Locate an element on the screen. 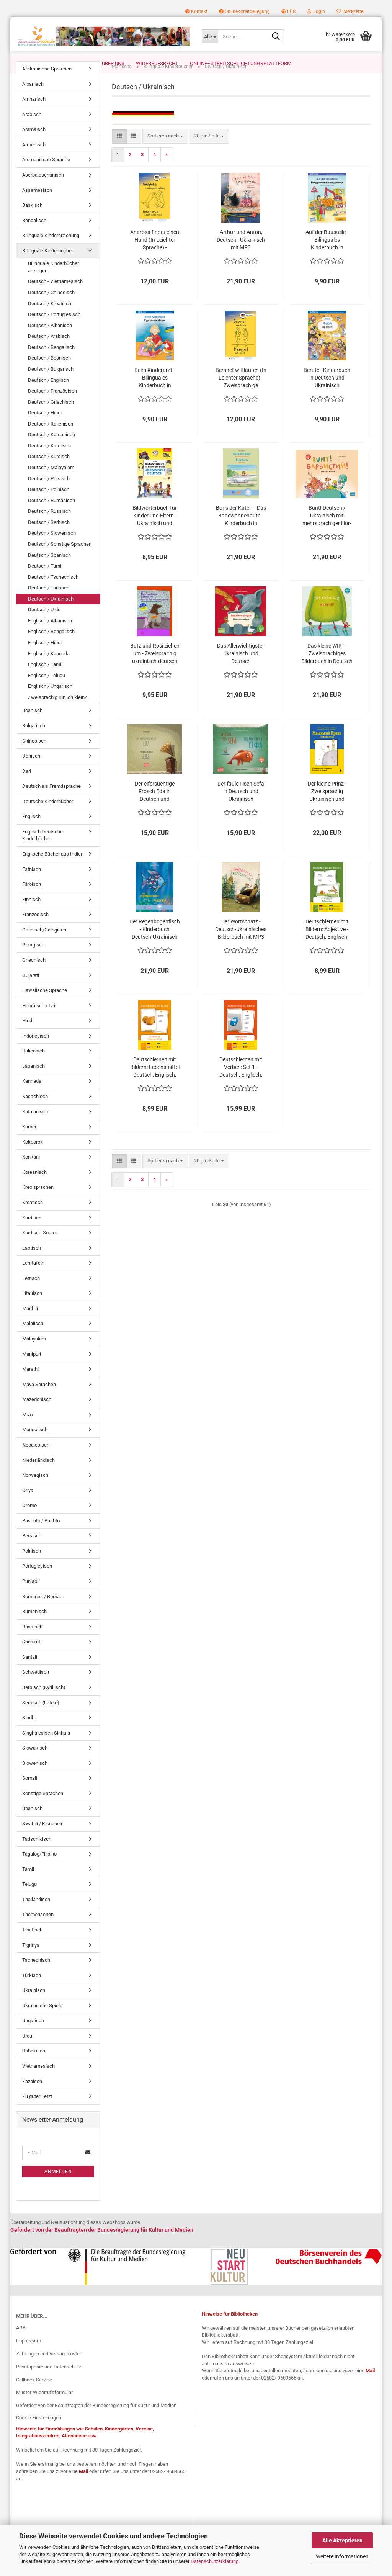 Image resolution: width=392 pixels, height=2576 pixels. Deutsch / Polnisch is located at coordinates (48, 505).